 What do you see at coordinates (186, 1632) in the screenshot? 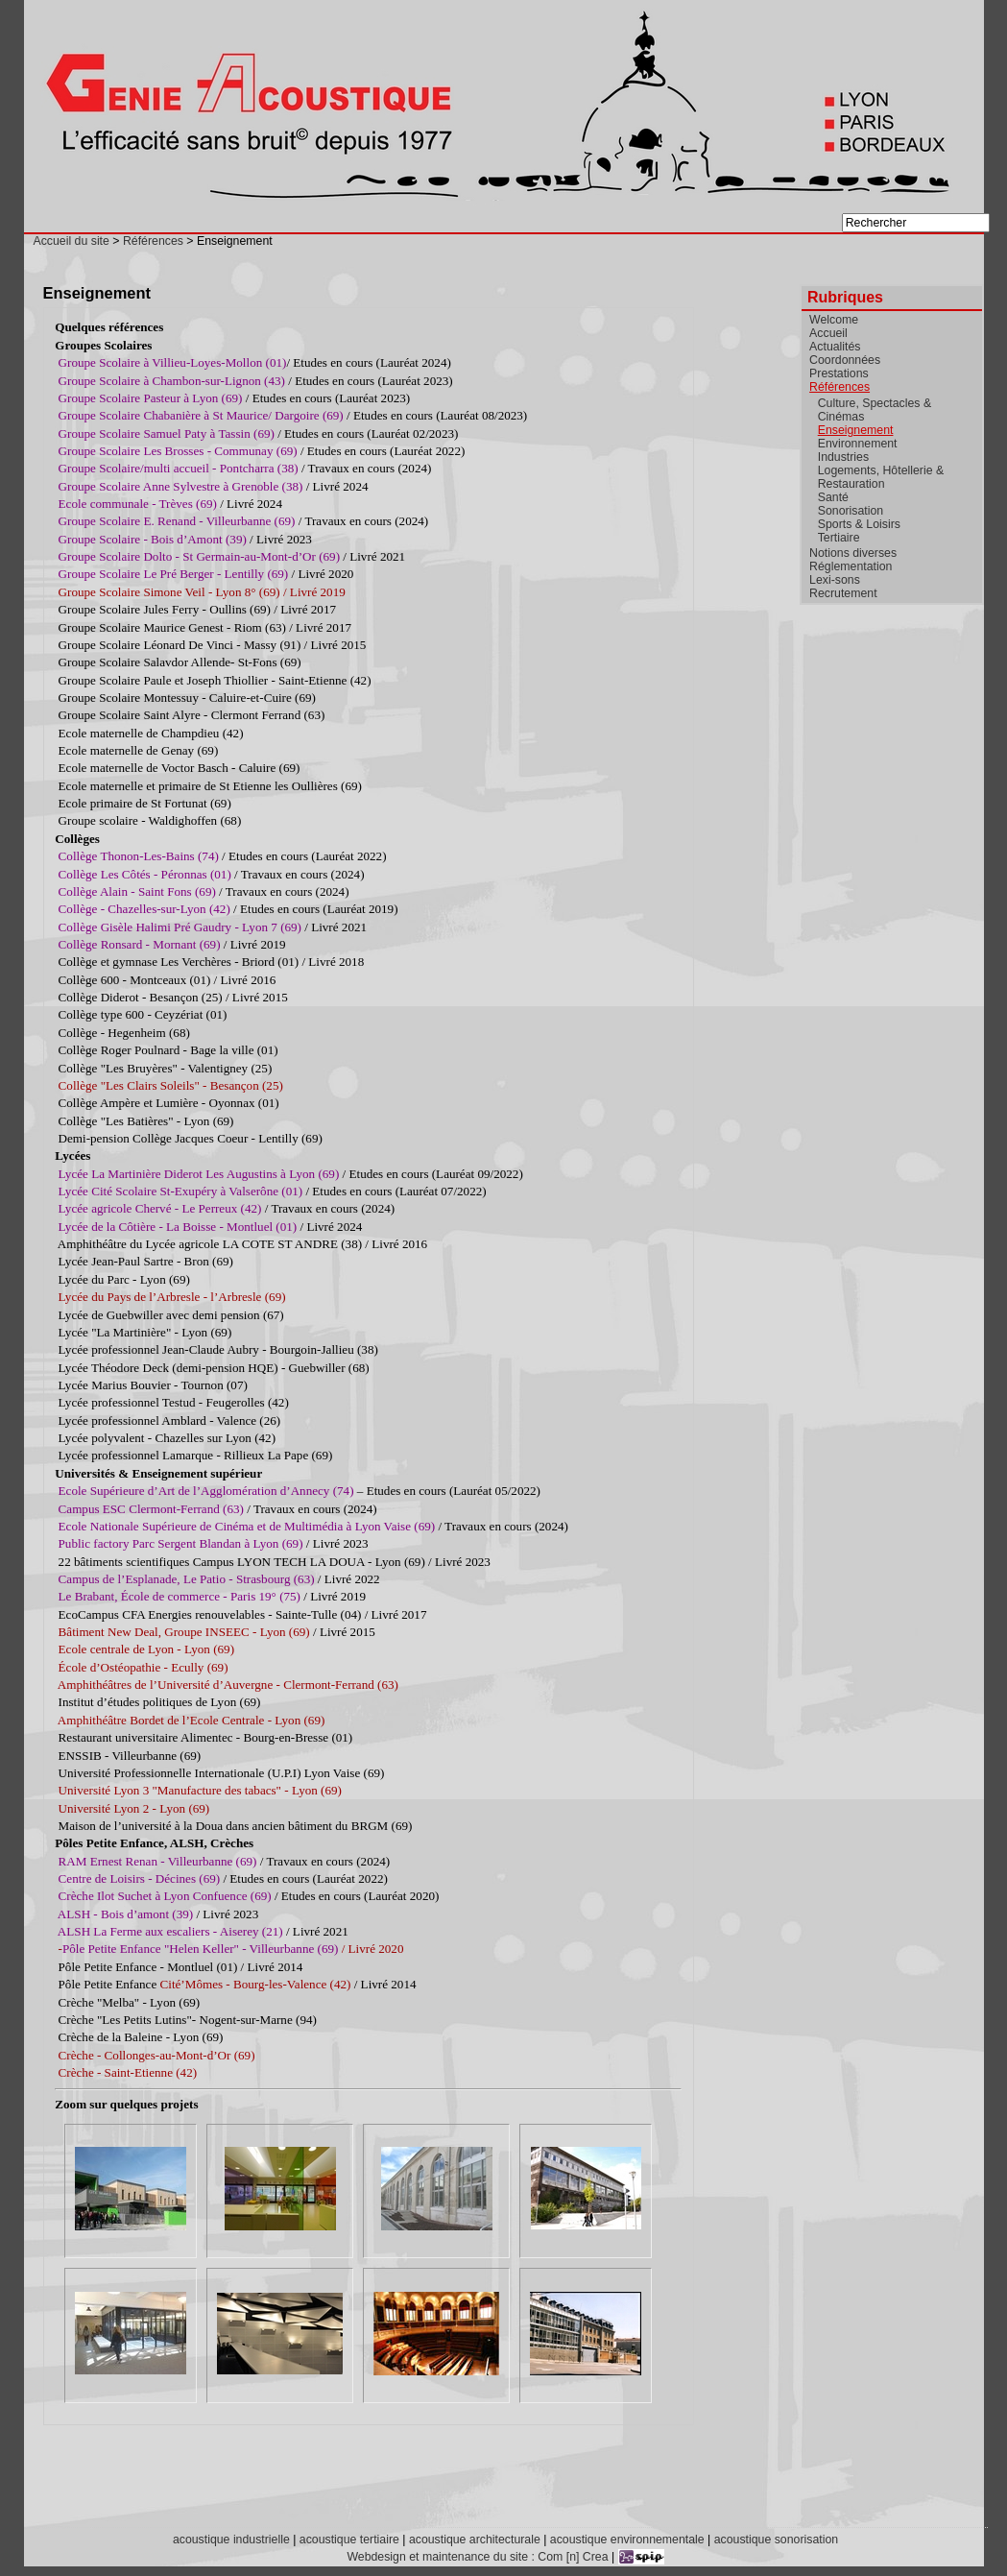
I see `Bâtiment New Deal, Groupe INSEEC - Lyon (69)` at bounding box center [186, 1632].